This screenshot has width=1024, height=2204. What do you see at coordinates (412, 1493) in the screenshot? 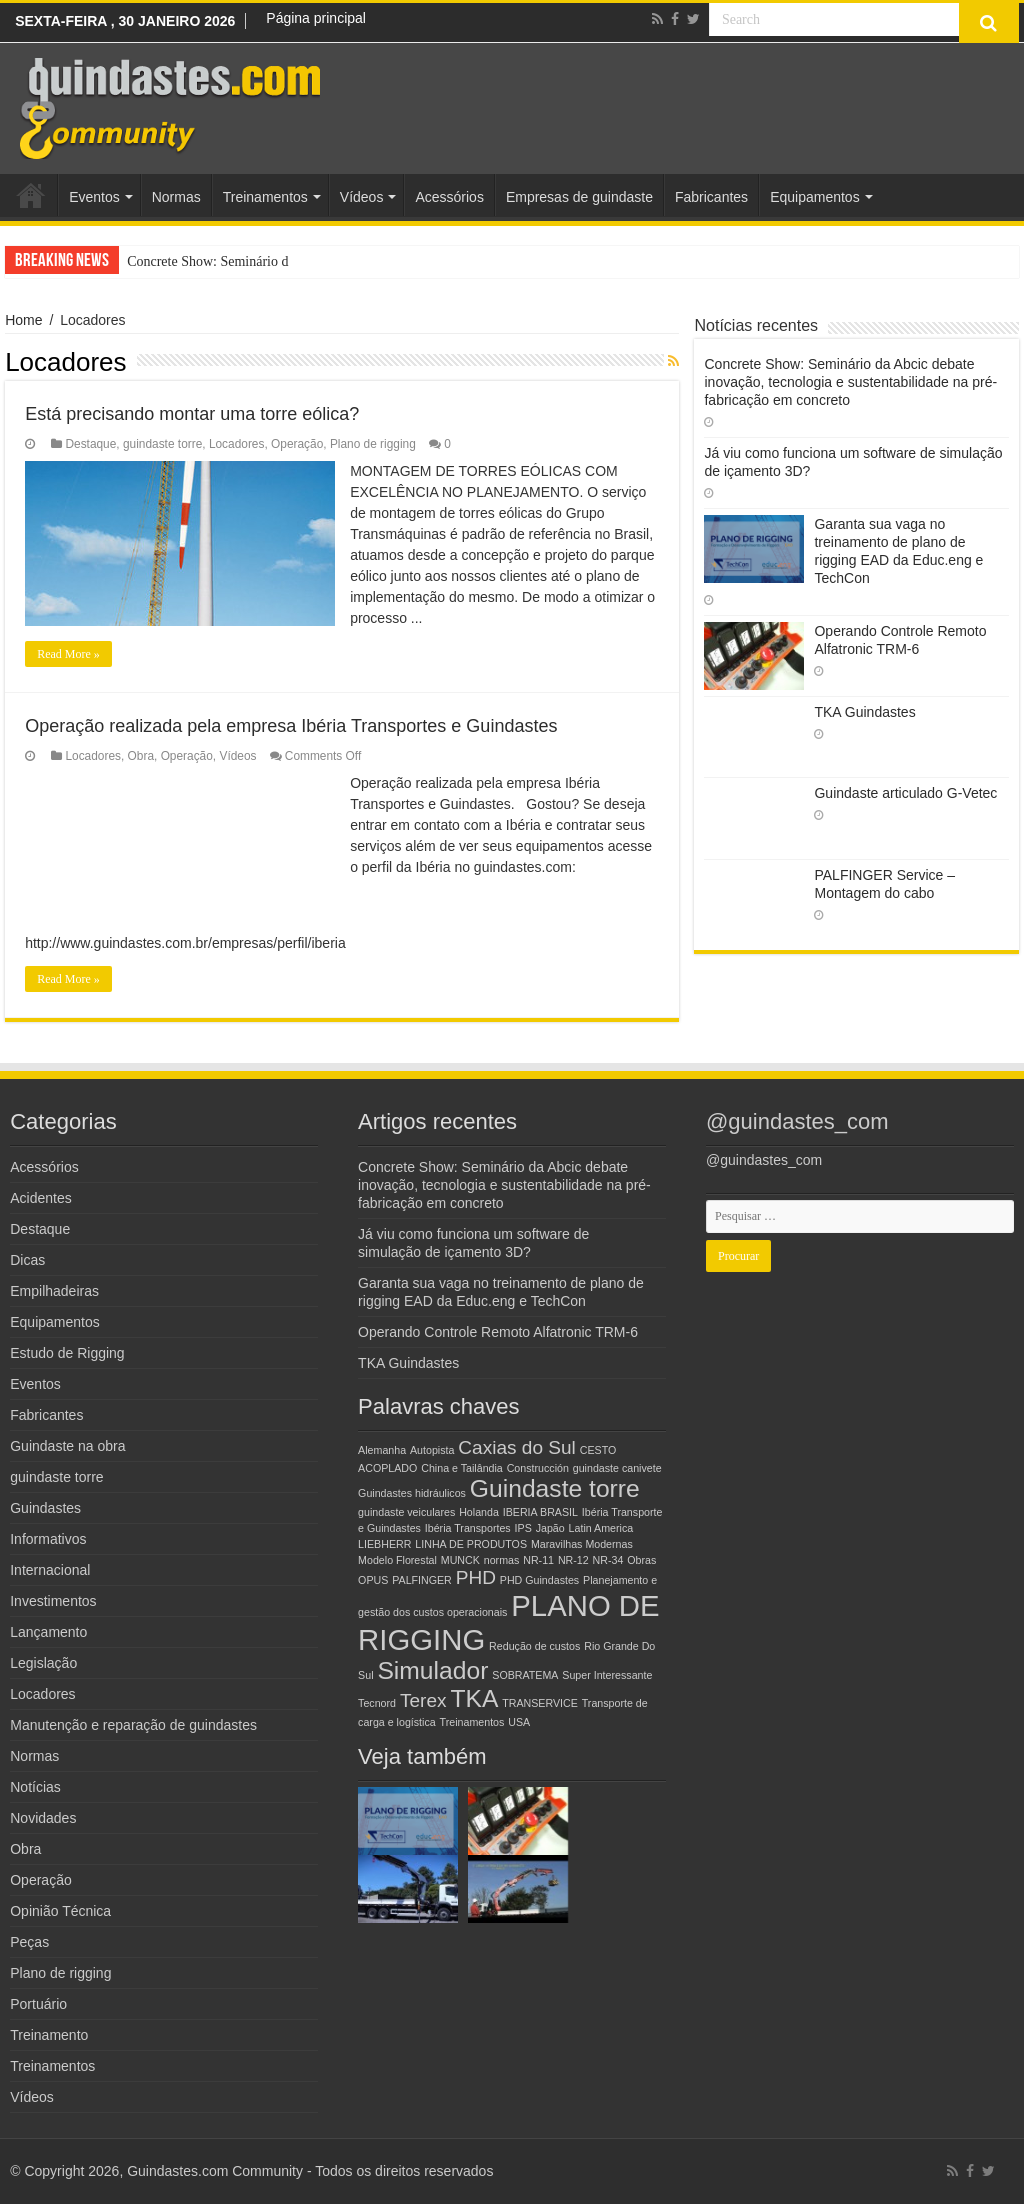
I see `Guindastes hidráulicos` at bounding box center [412, 1493].